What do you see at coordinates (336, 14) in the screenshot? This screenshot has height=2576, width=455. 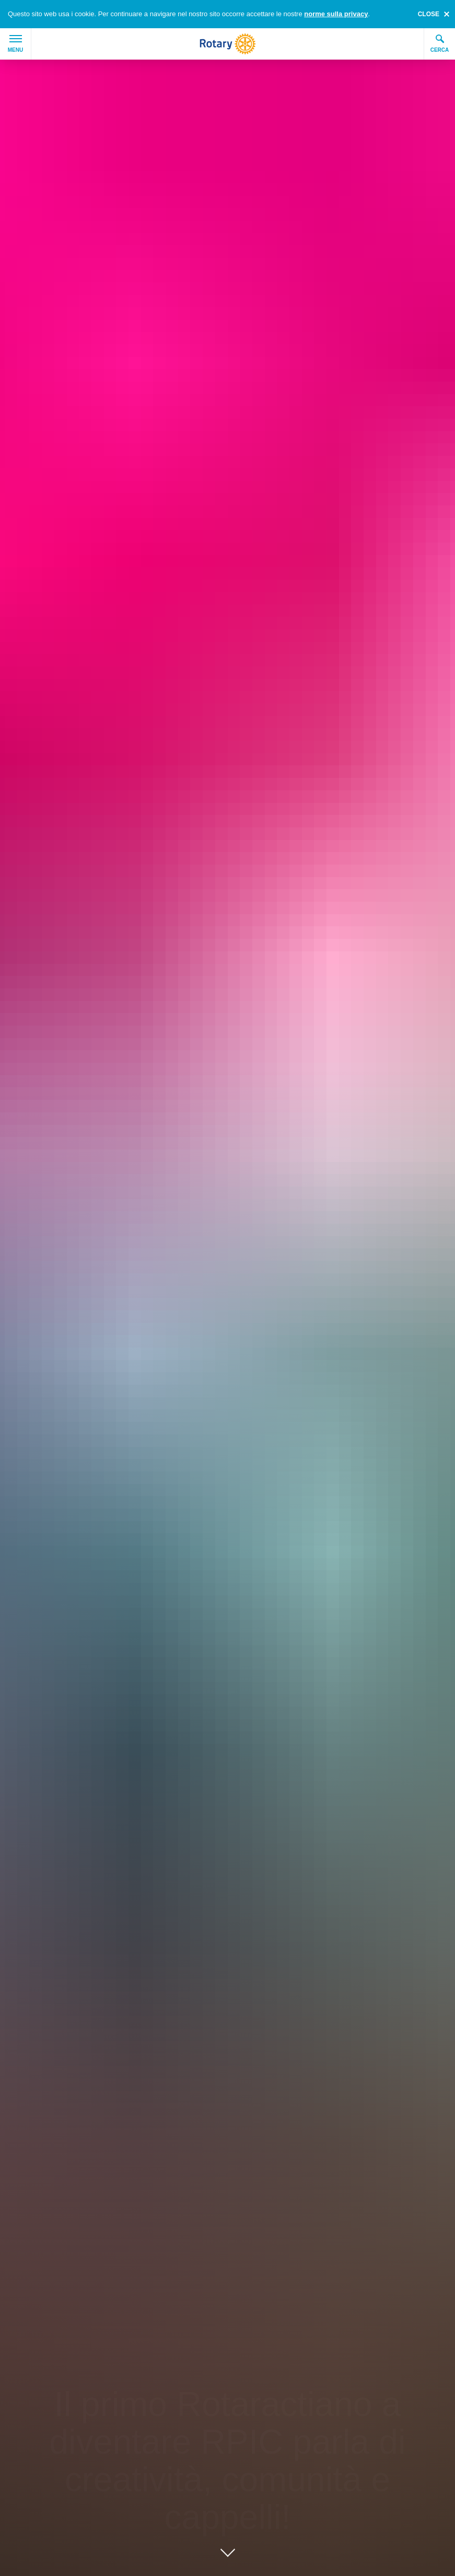 I see `norme sulla privacy` at bounding box center [336, 14].